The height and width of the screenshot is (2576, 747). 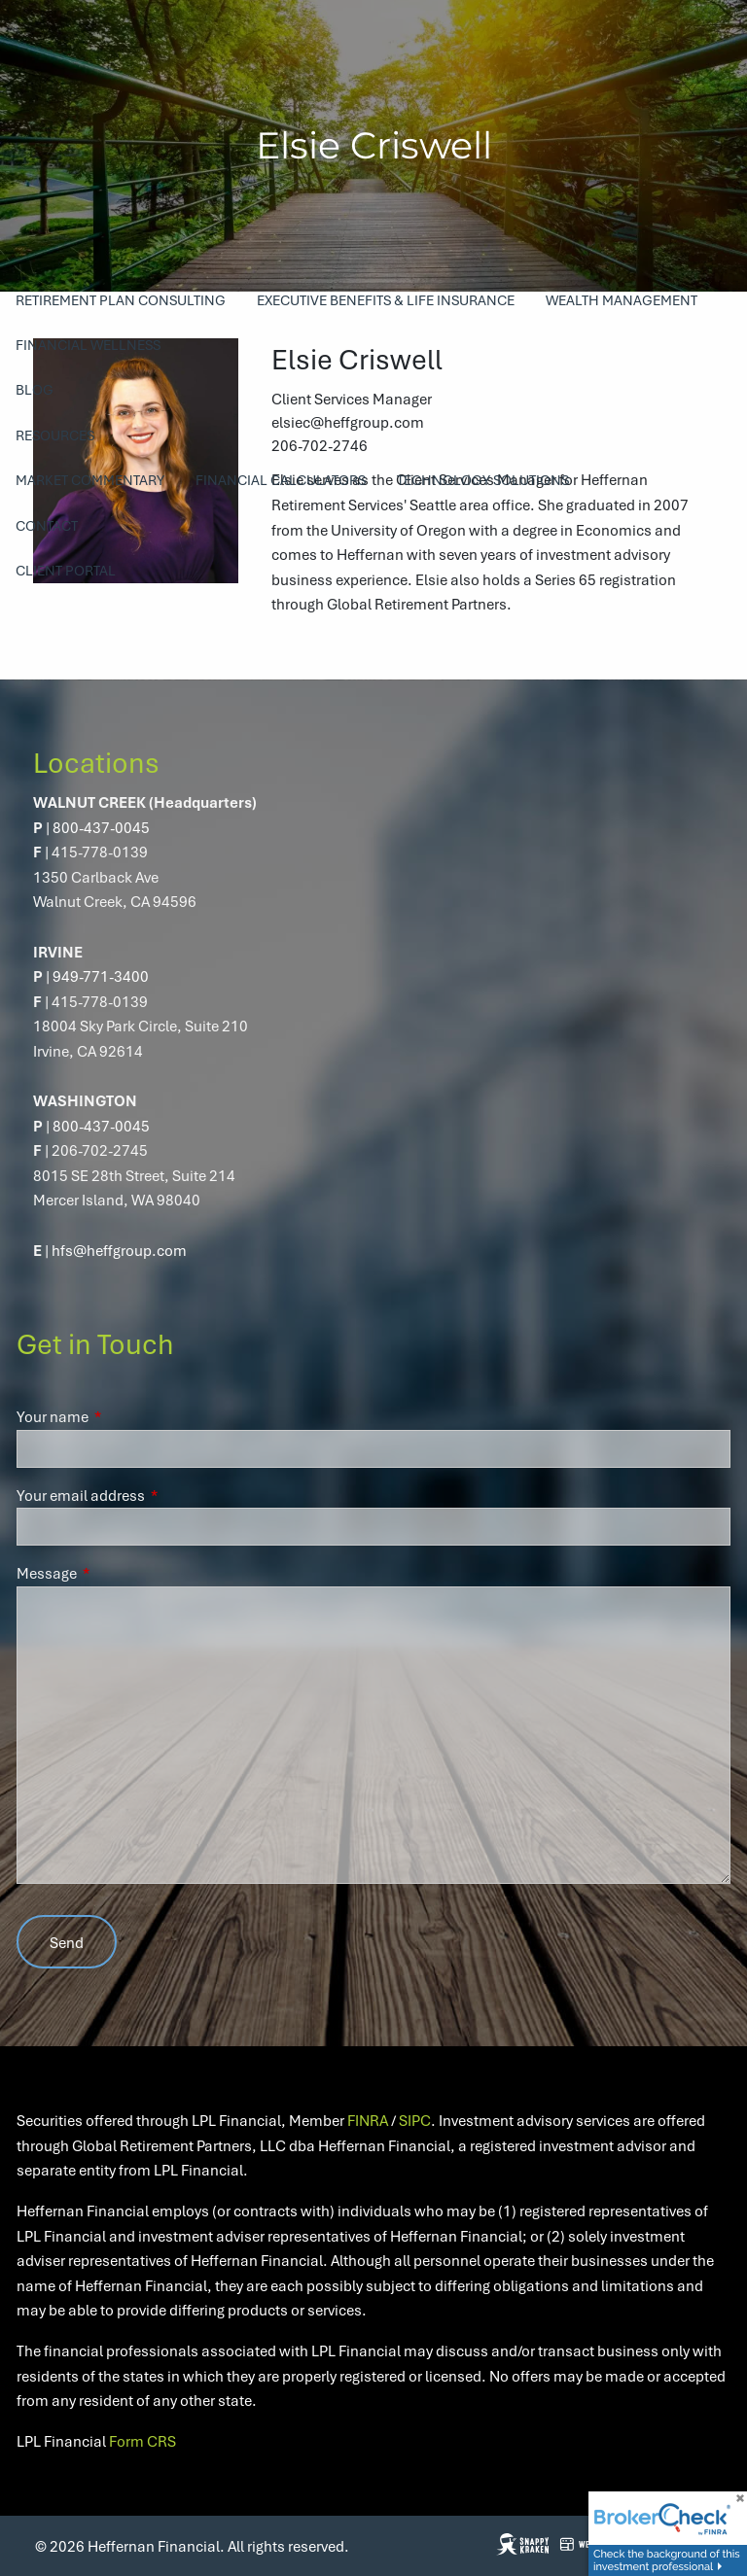 What do you see at coordinates (151, 1495) in the screenshot?
I see `Your email address` at bounding box center [151, 1495].